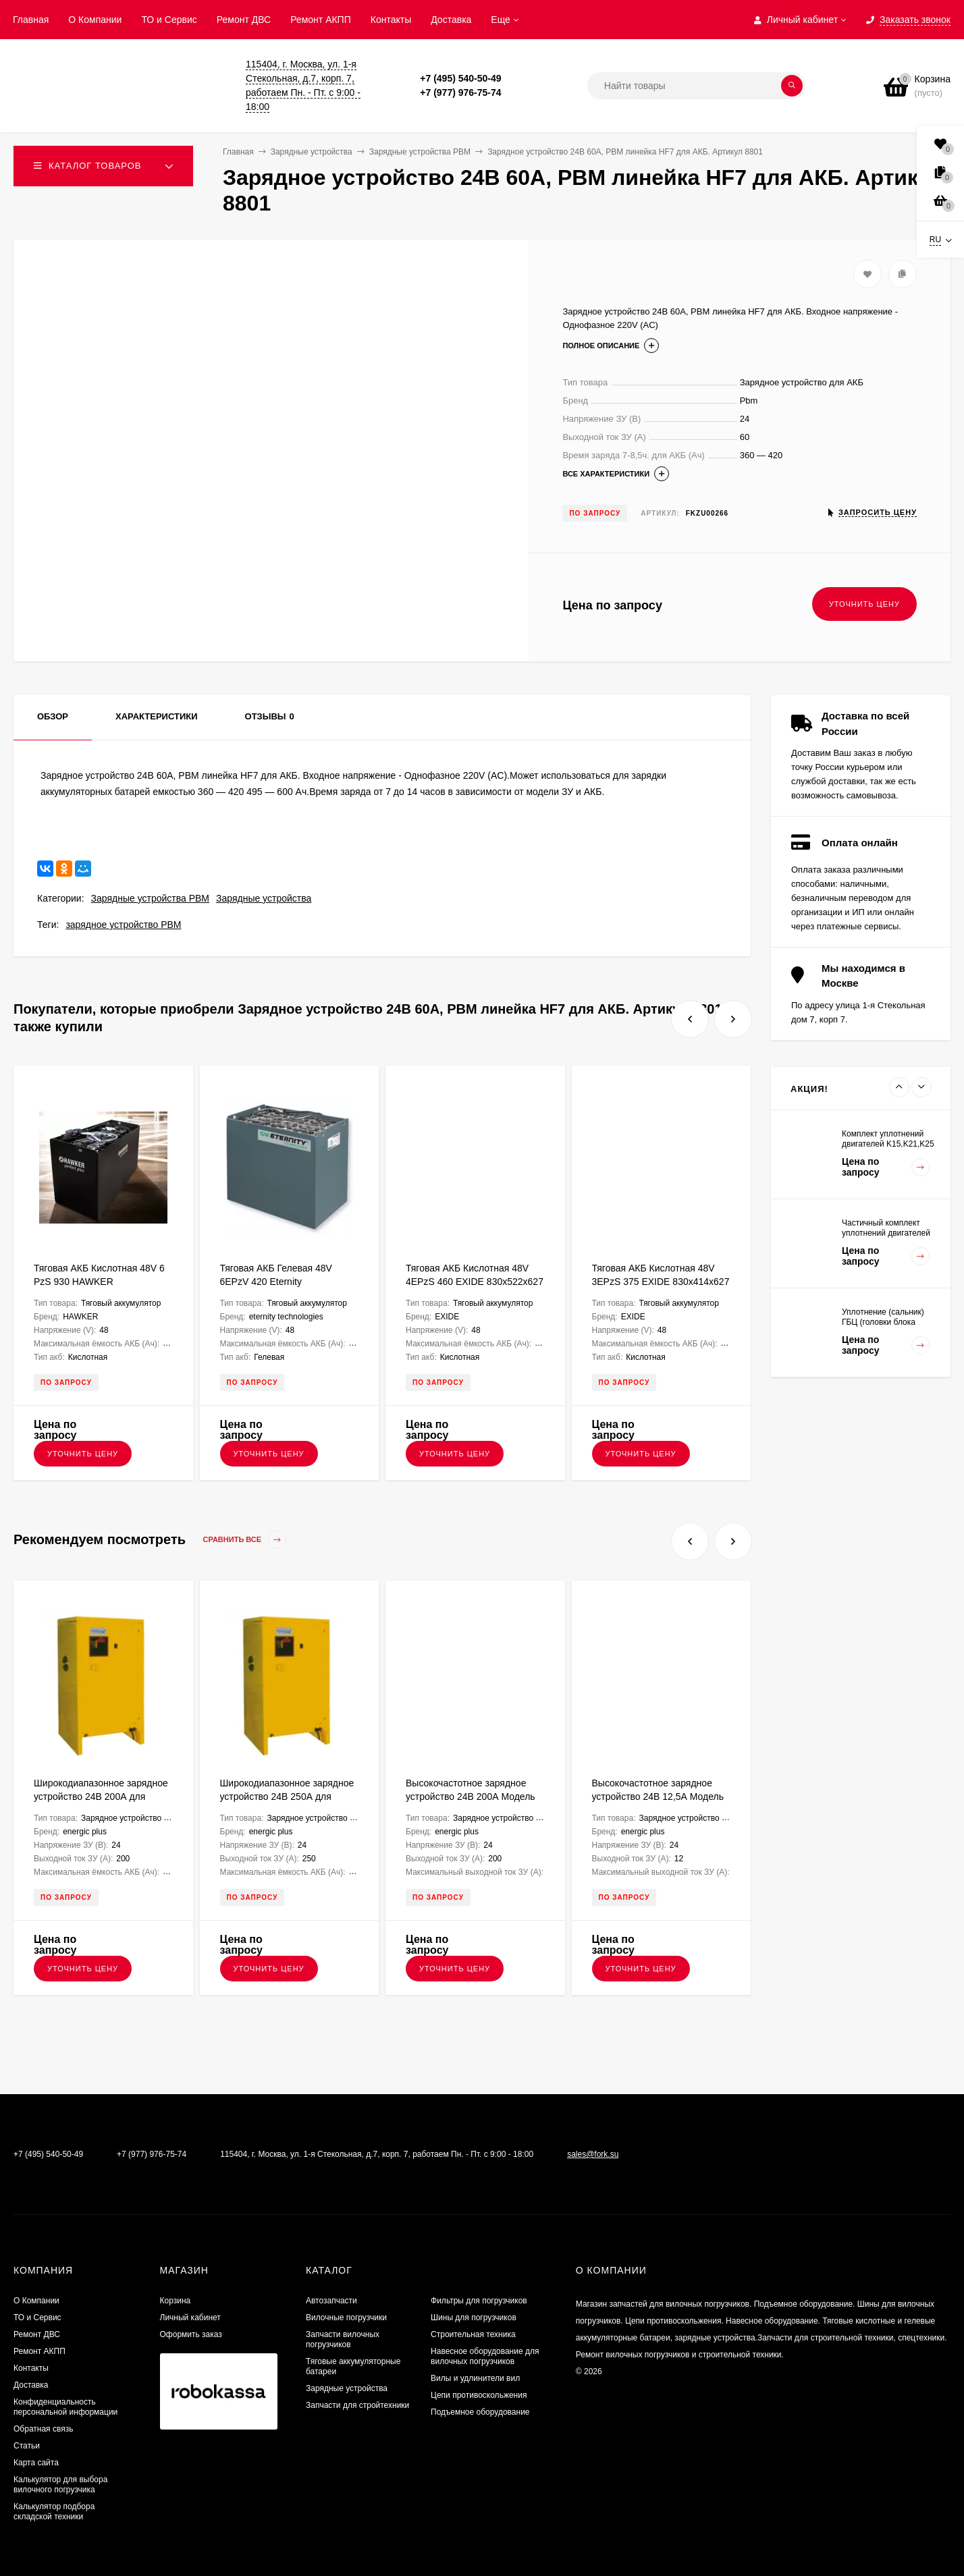 The height and width of the screenshot is (2576, 964). Describe the element at coordinates (451, 19) in the screenshot. I see `Доставка` at that location.